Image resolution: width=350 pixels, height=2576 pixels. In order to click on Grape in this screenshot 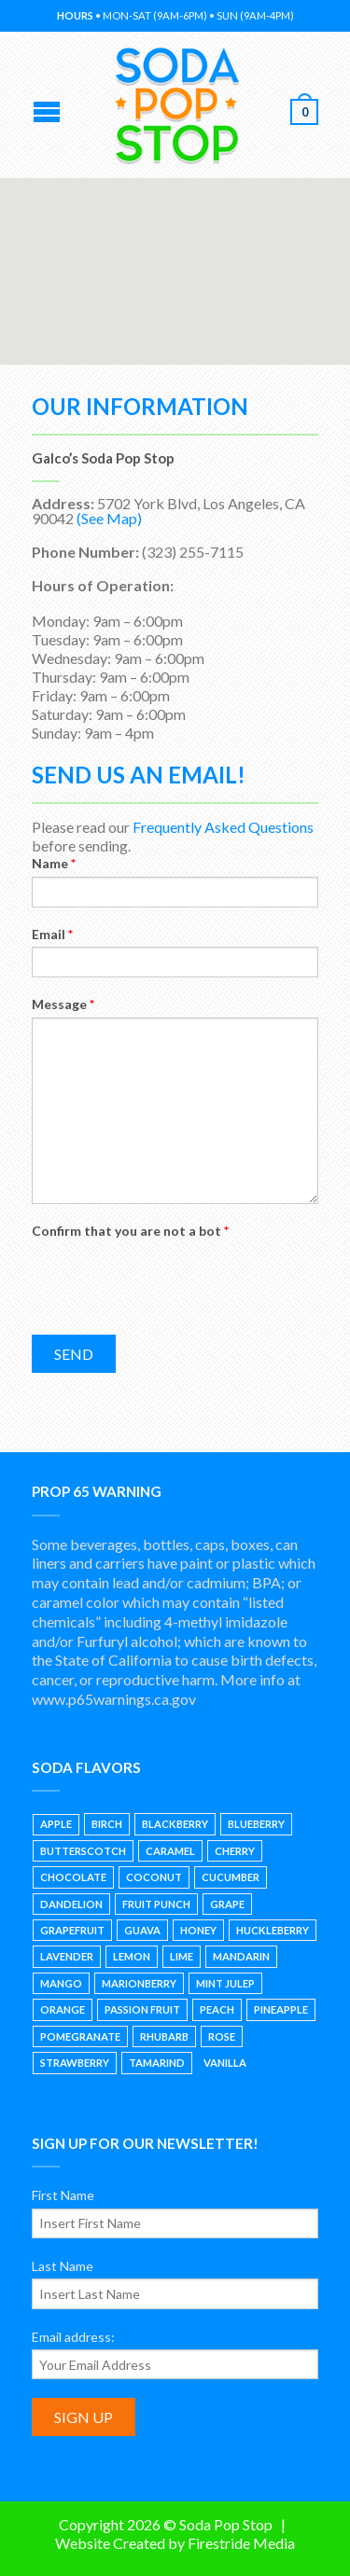, I will do `click(227, 1904)`.